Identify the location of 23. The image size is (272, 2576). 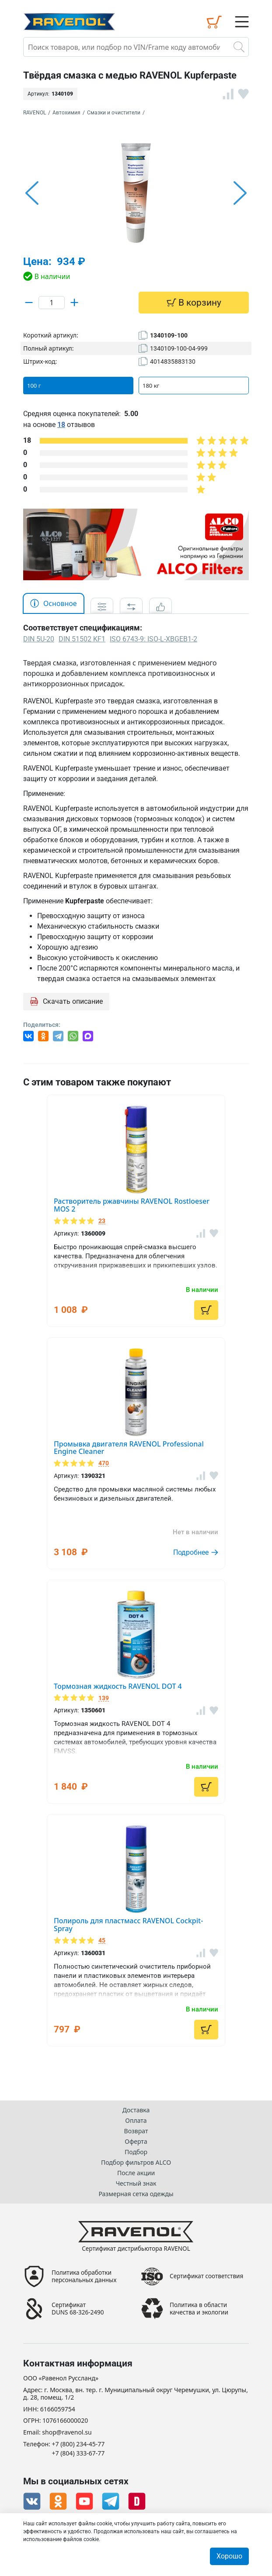
(101, 1221).